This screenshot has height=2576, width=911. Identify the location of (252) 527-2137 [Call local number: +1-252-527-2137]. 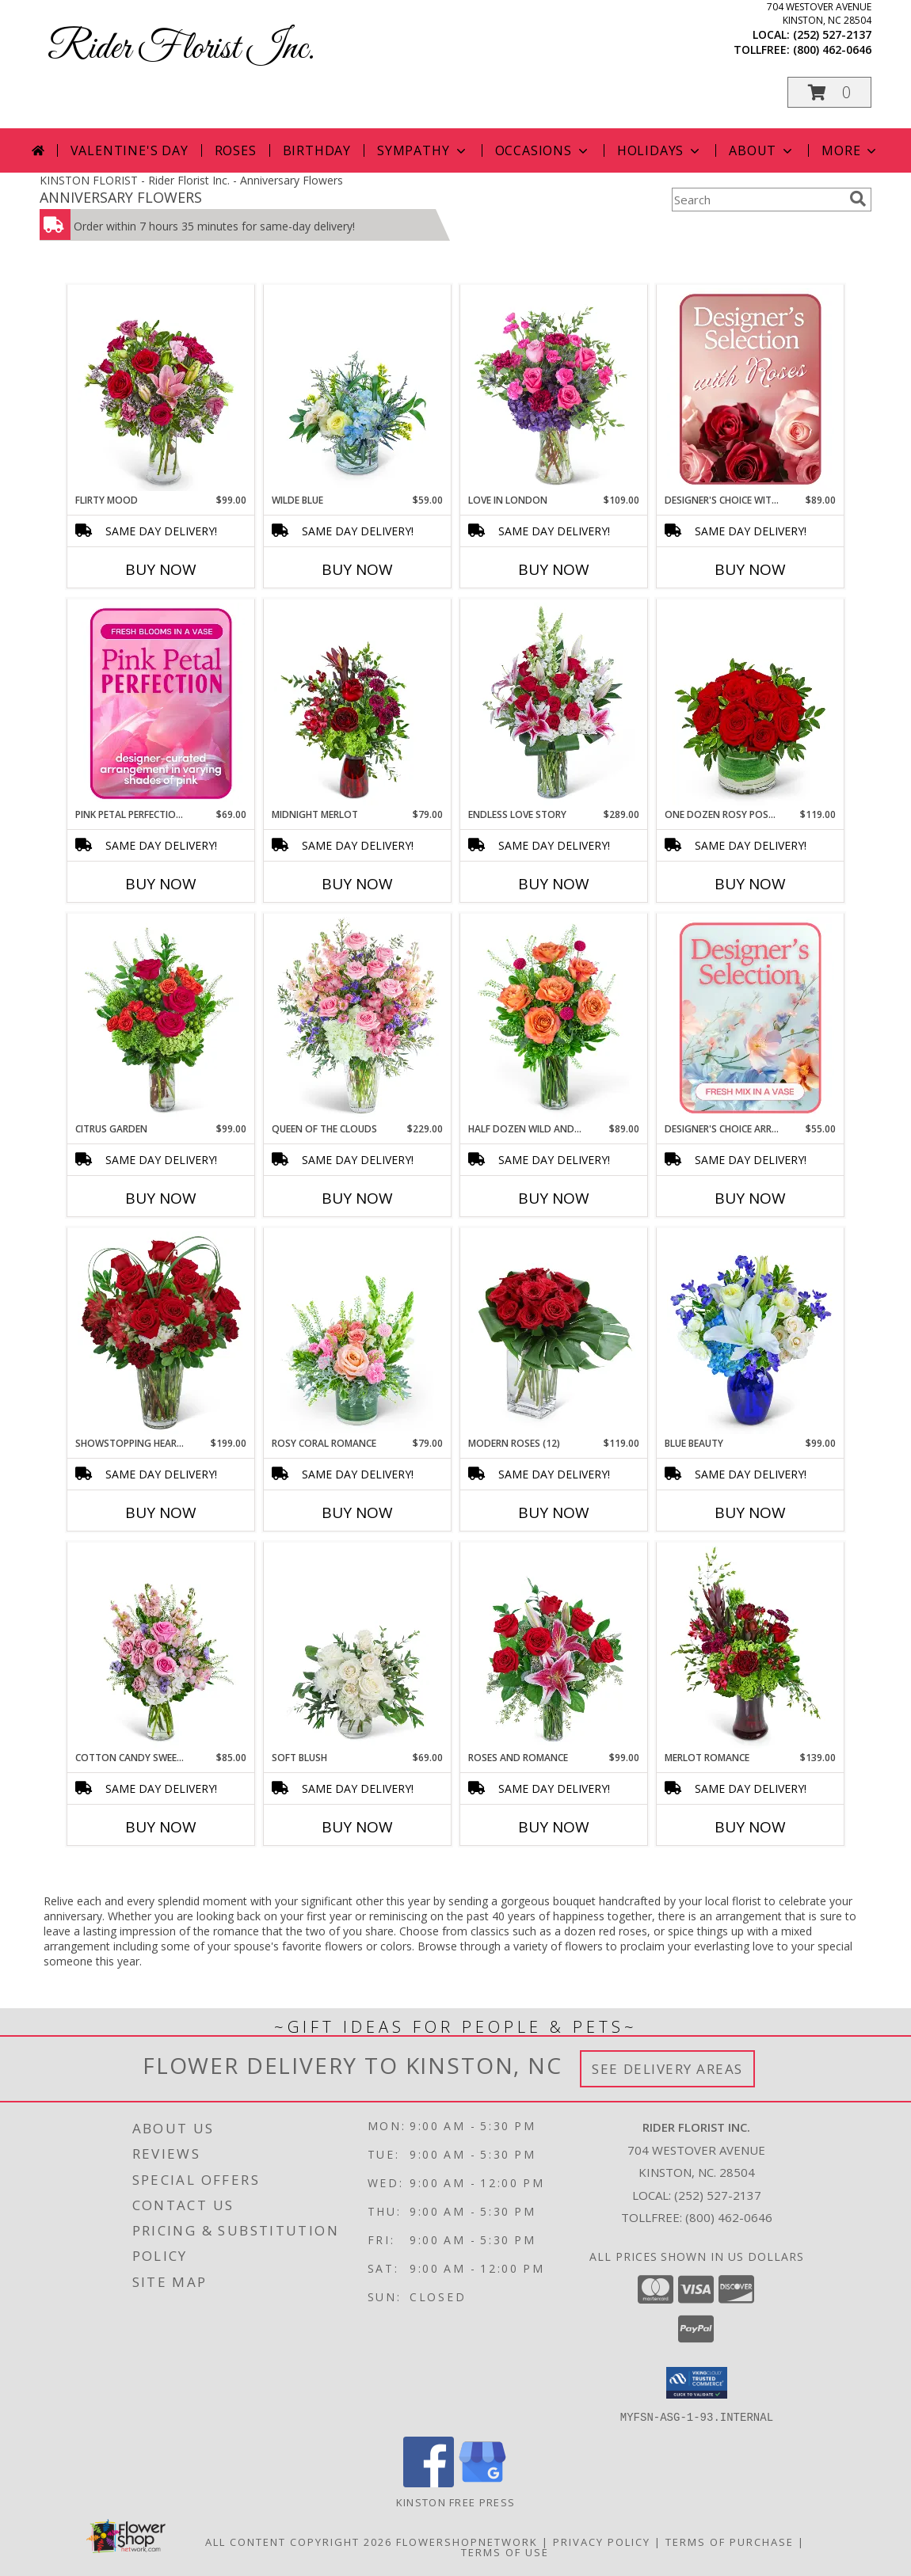
(832, 34).